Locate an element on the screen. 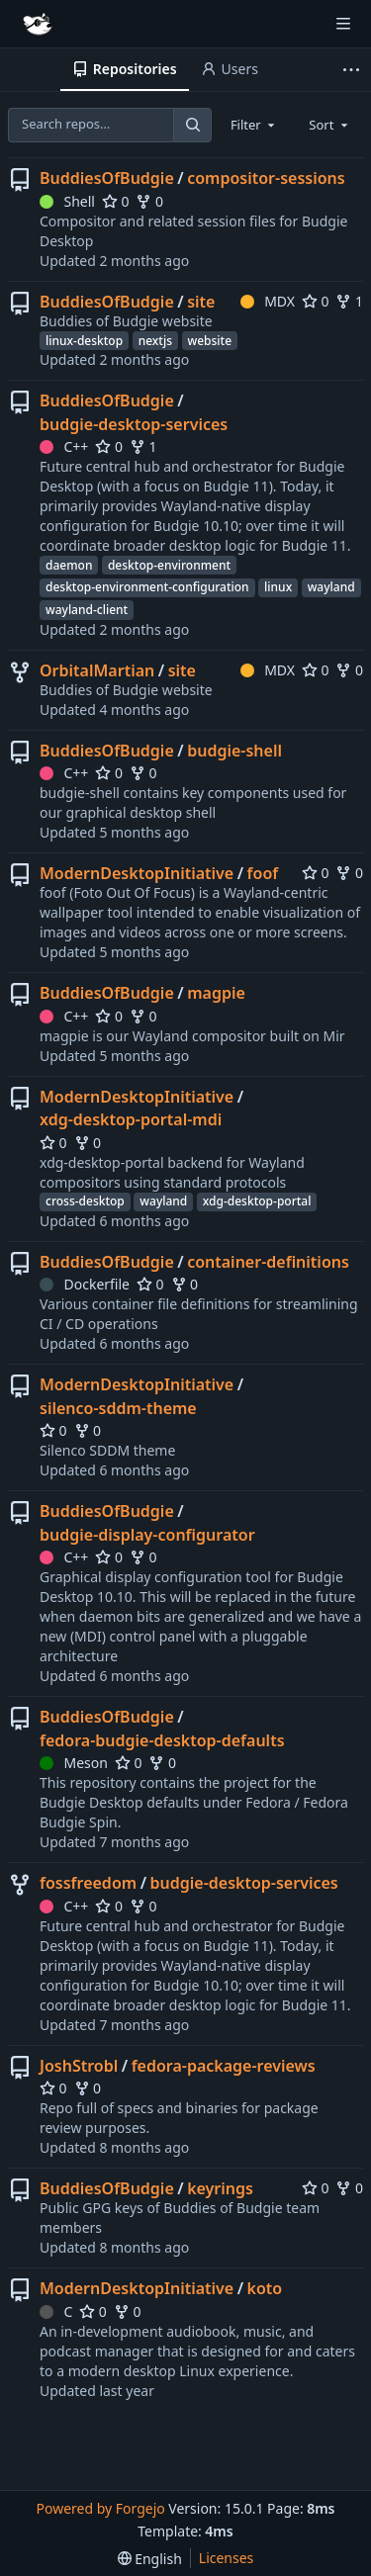 This screenshot has height=2576, width=371. wayland-client is located at coordinates (87, 609).